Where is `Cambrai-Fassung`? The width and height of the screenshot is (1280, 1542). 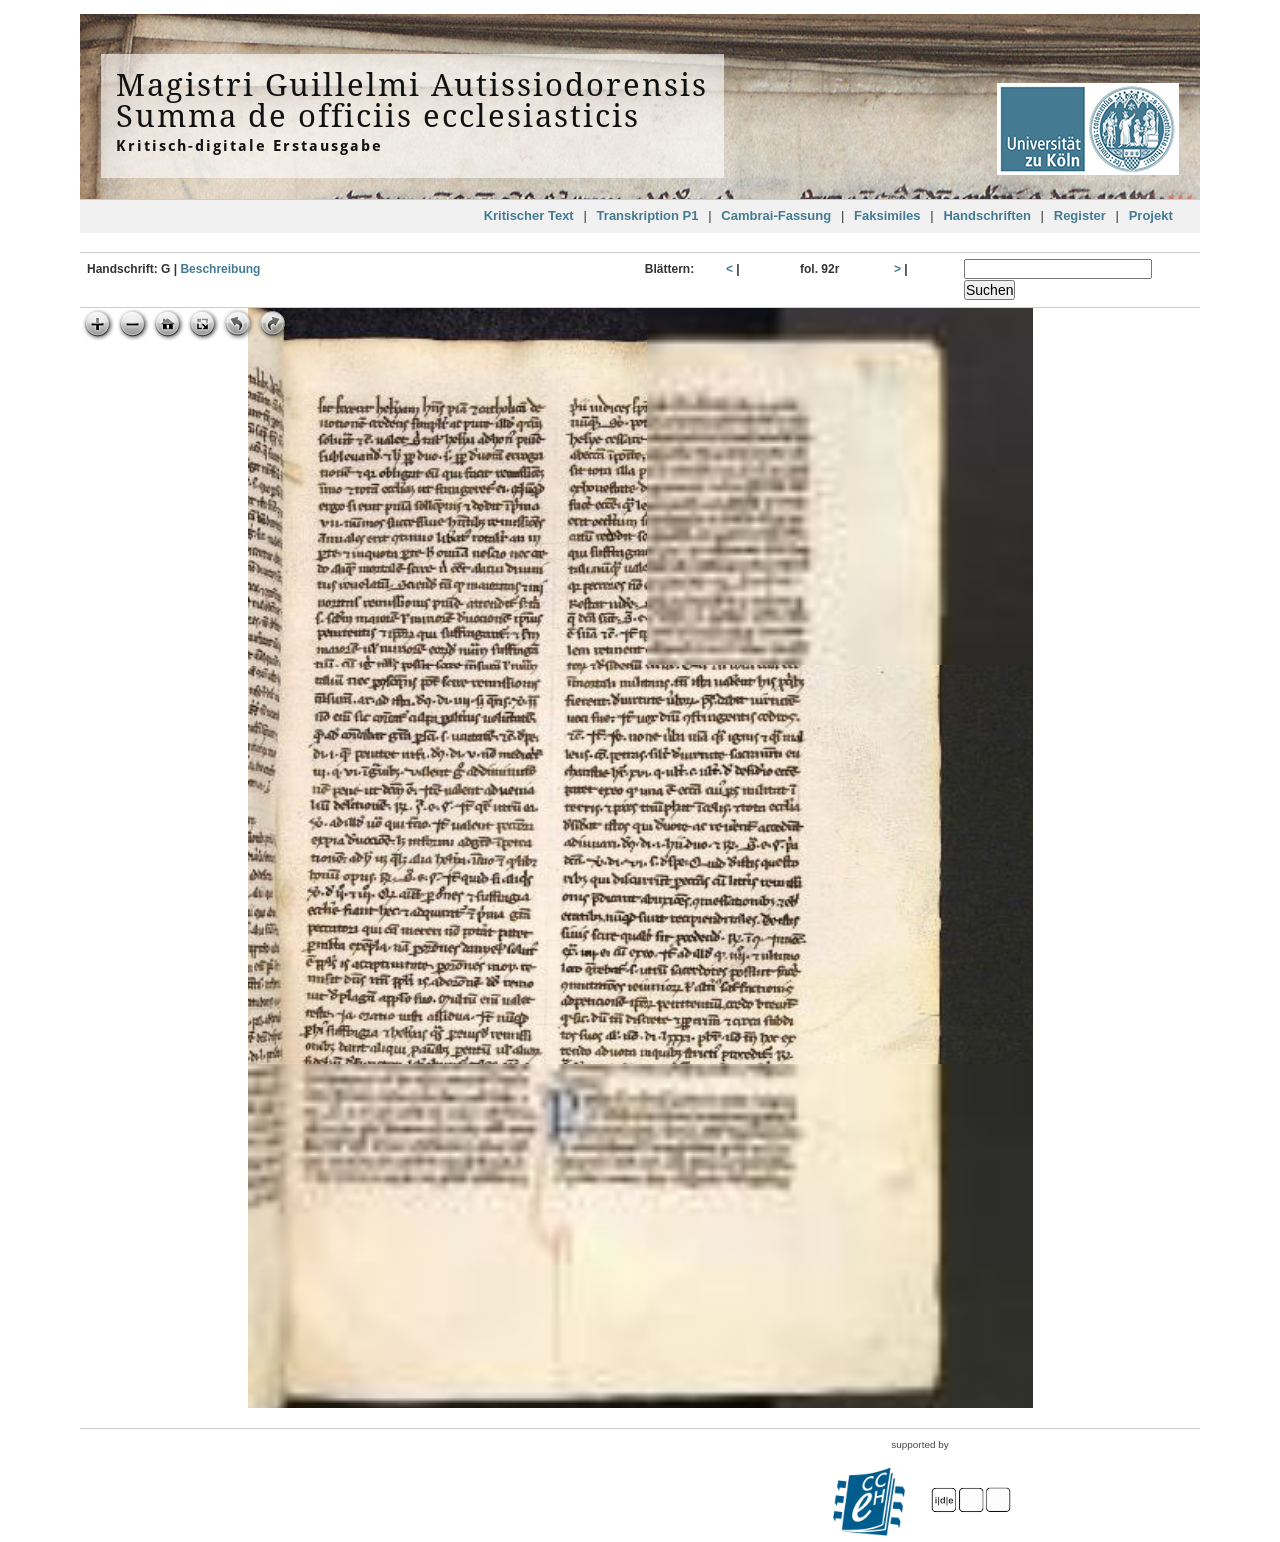
Cambrai-Fassung is located at coordinates (776, 215).